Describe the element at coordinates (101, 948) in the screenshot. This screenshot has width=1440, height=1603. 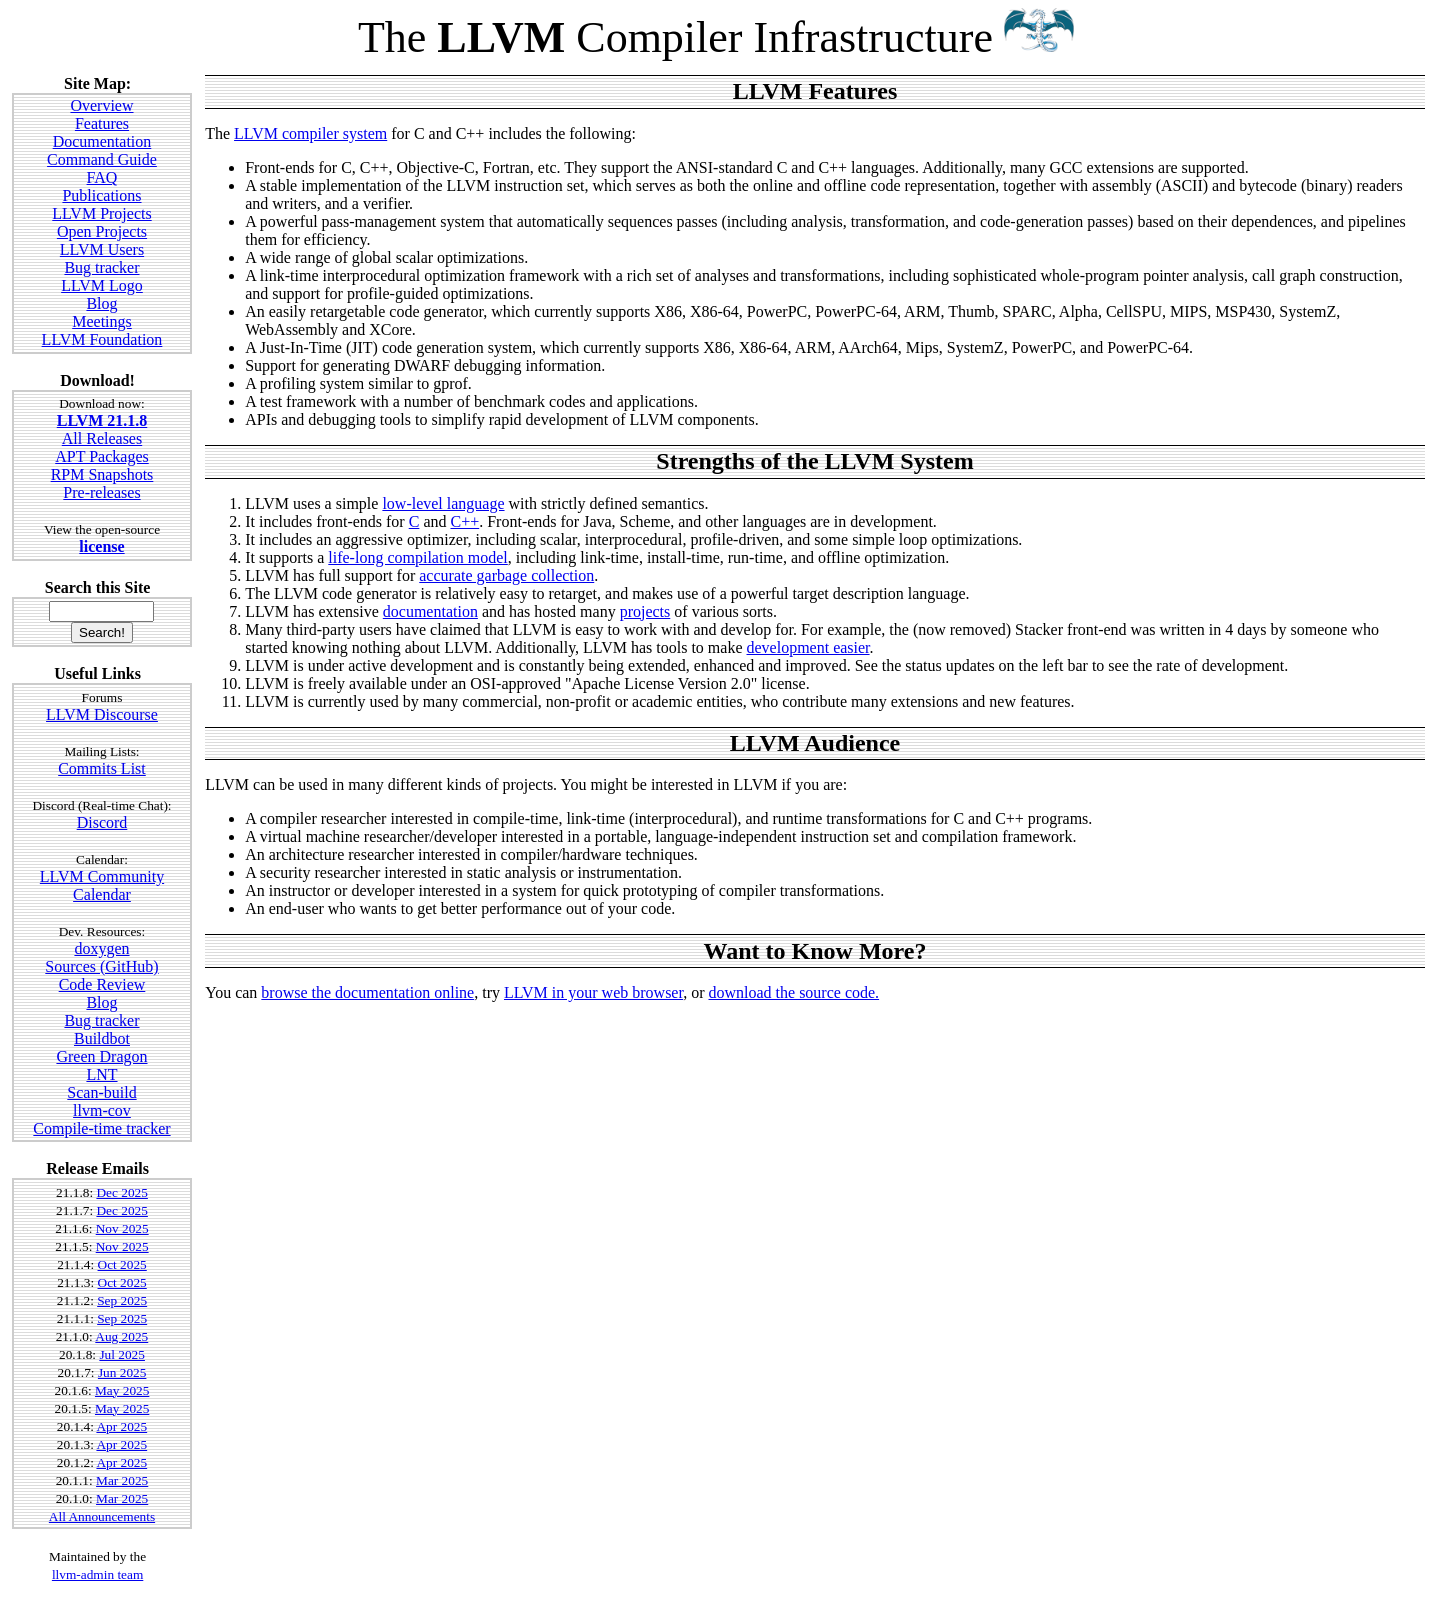
I see `doxygen` at that location.